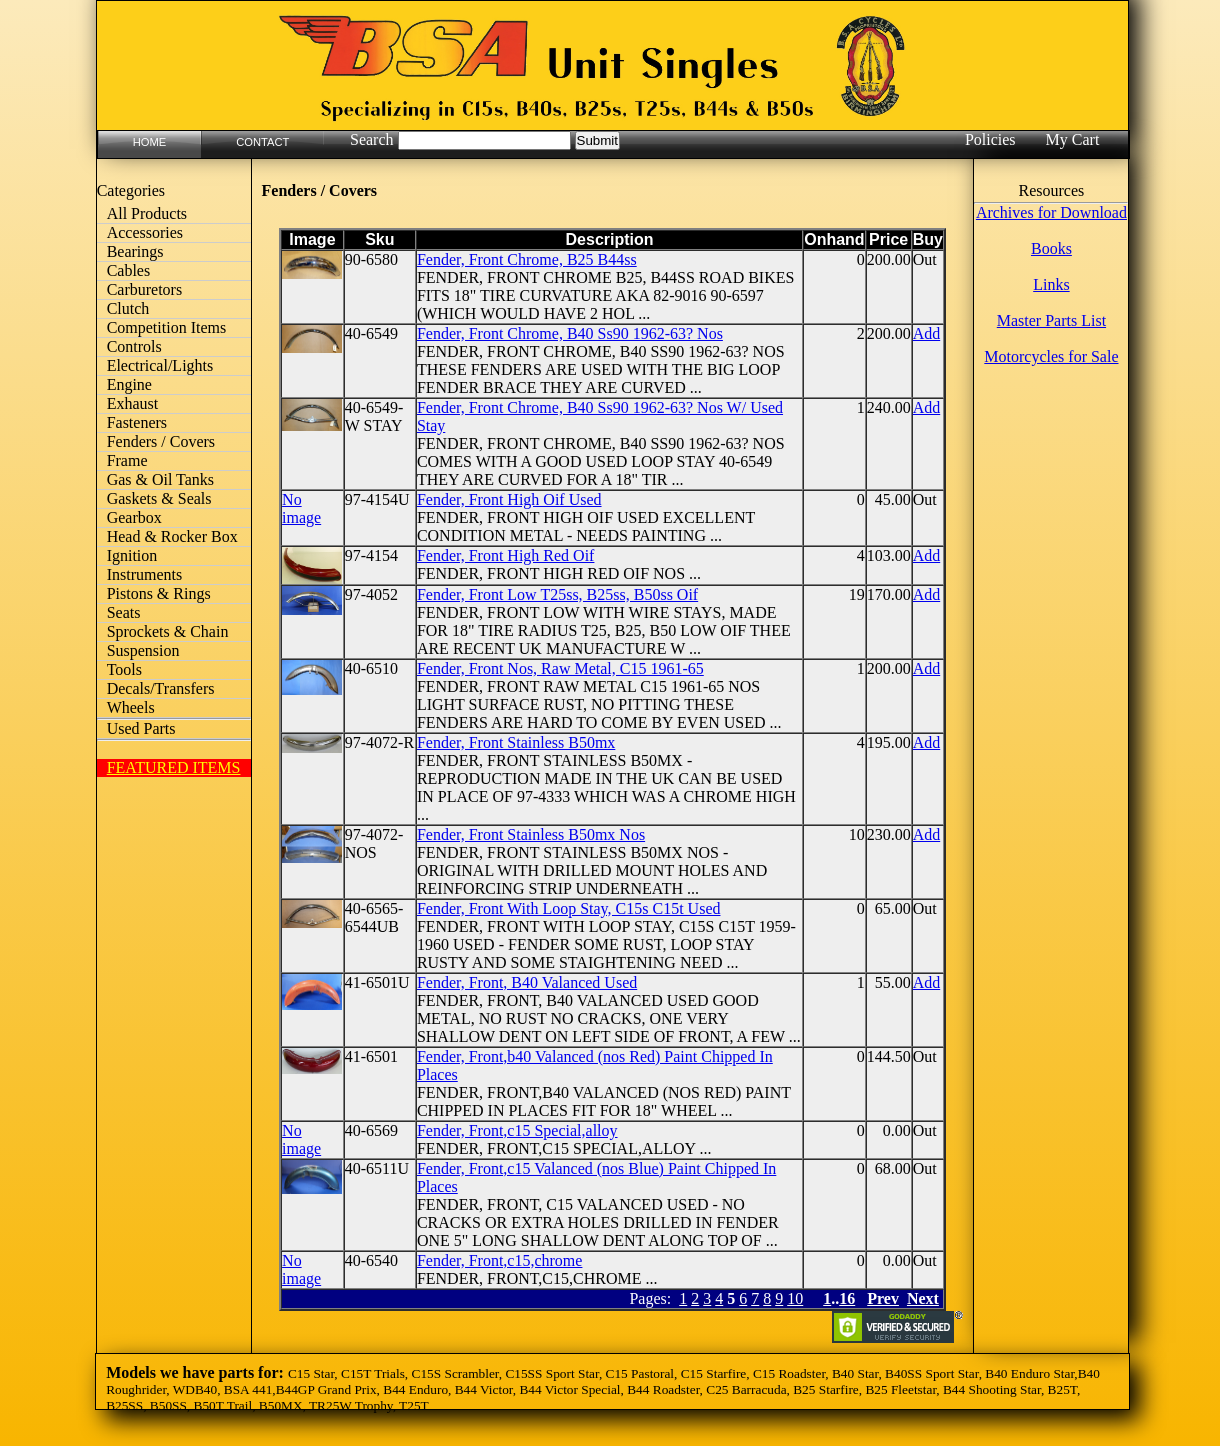  Describe the element at coordinates (159, 498) in the screenshot. I see `Gaskets & Seals` at that location.